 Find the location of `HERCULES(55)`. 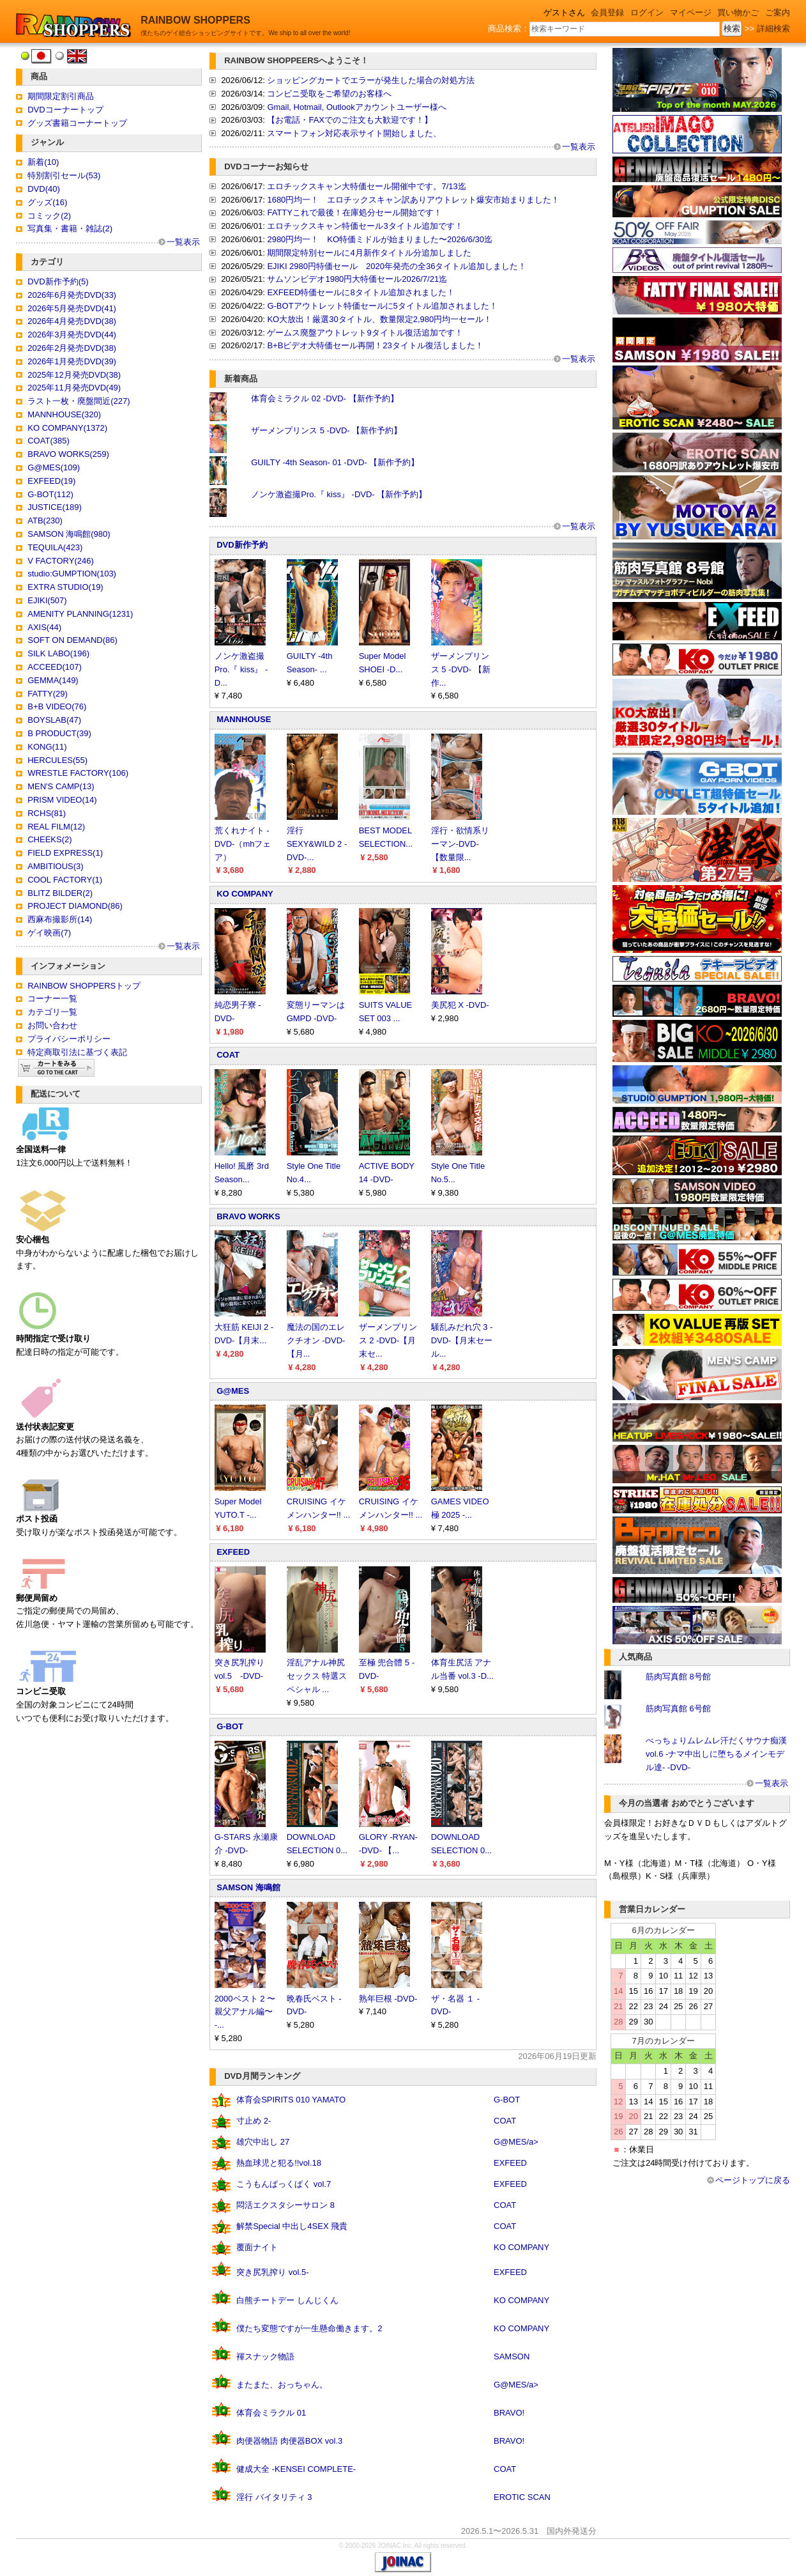

HERCULES(55) is located at coordinates (57, 760).